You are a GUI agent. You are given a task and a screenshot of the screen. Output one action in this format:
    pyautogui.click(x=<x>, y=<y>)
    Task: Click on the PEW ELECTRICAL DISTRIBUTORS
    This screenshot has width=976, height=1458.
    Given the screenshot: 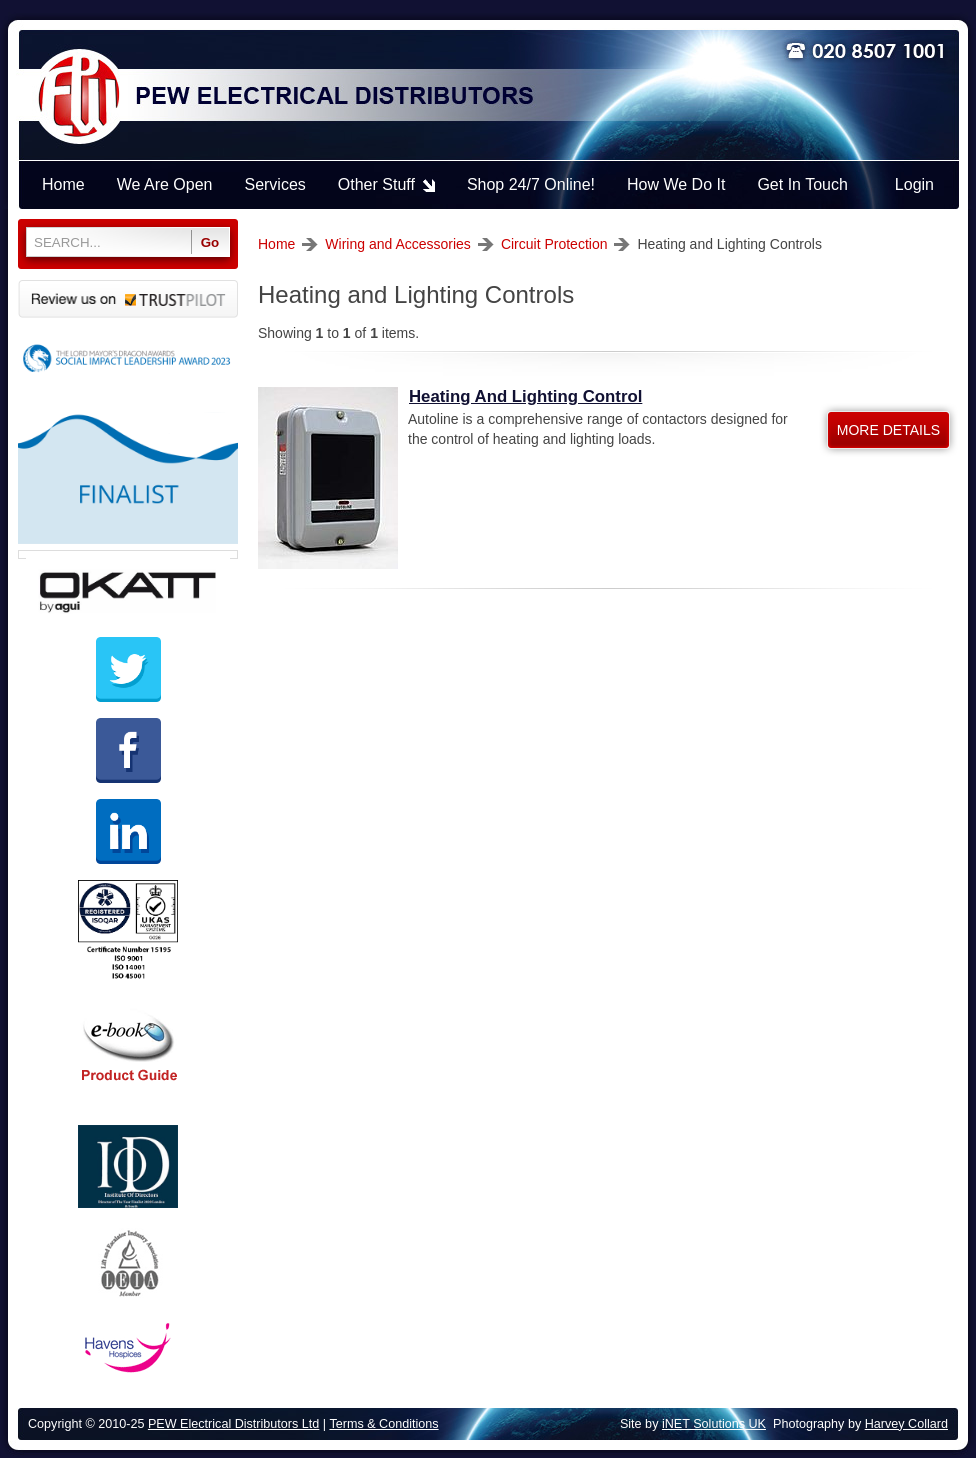 What is the action you would take?
    pyautogui.click(x=333, y=97)
    